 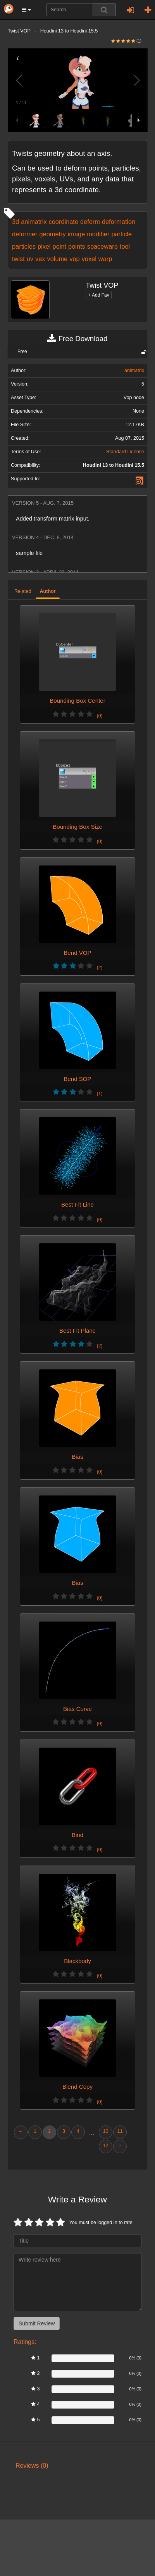 I want to click on Related, so click(x=22, y=591).